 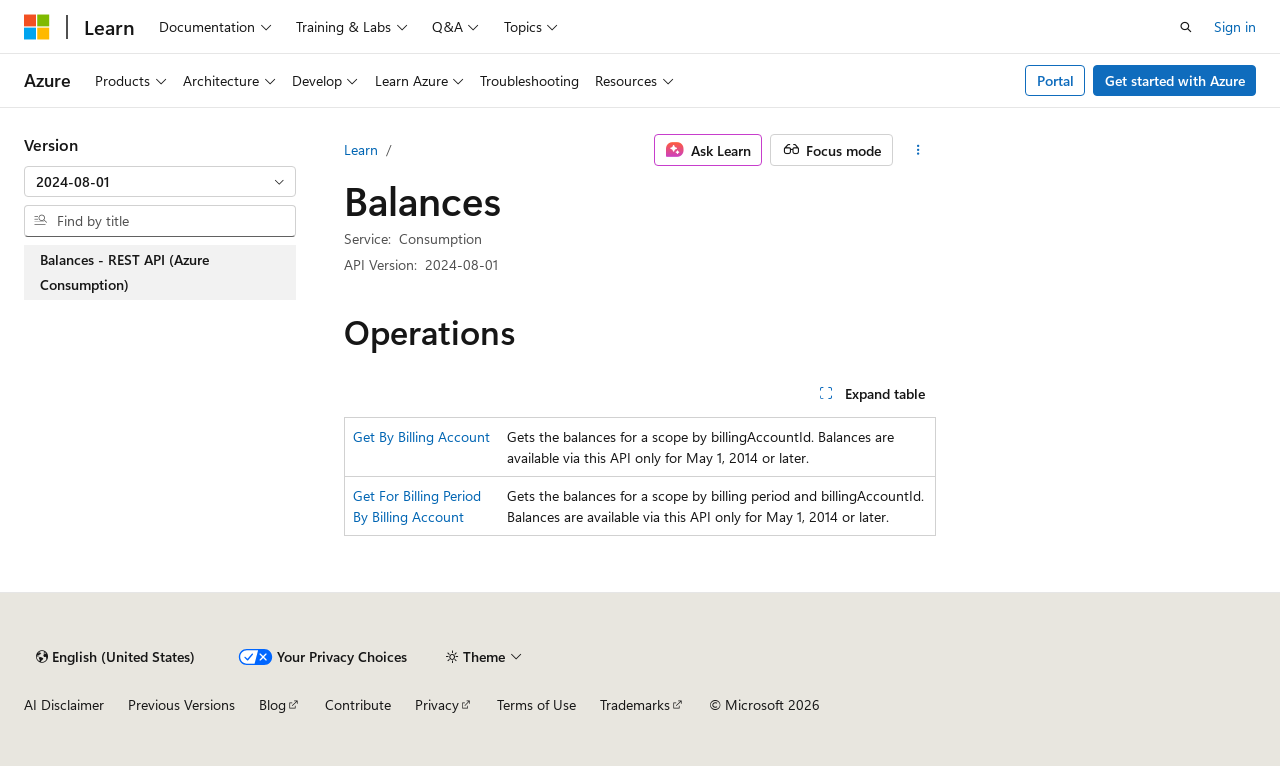 What do you see at coordinates (272, 704) in the screenshot?
I see `Blog` at bounding box center [272, 704].